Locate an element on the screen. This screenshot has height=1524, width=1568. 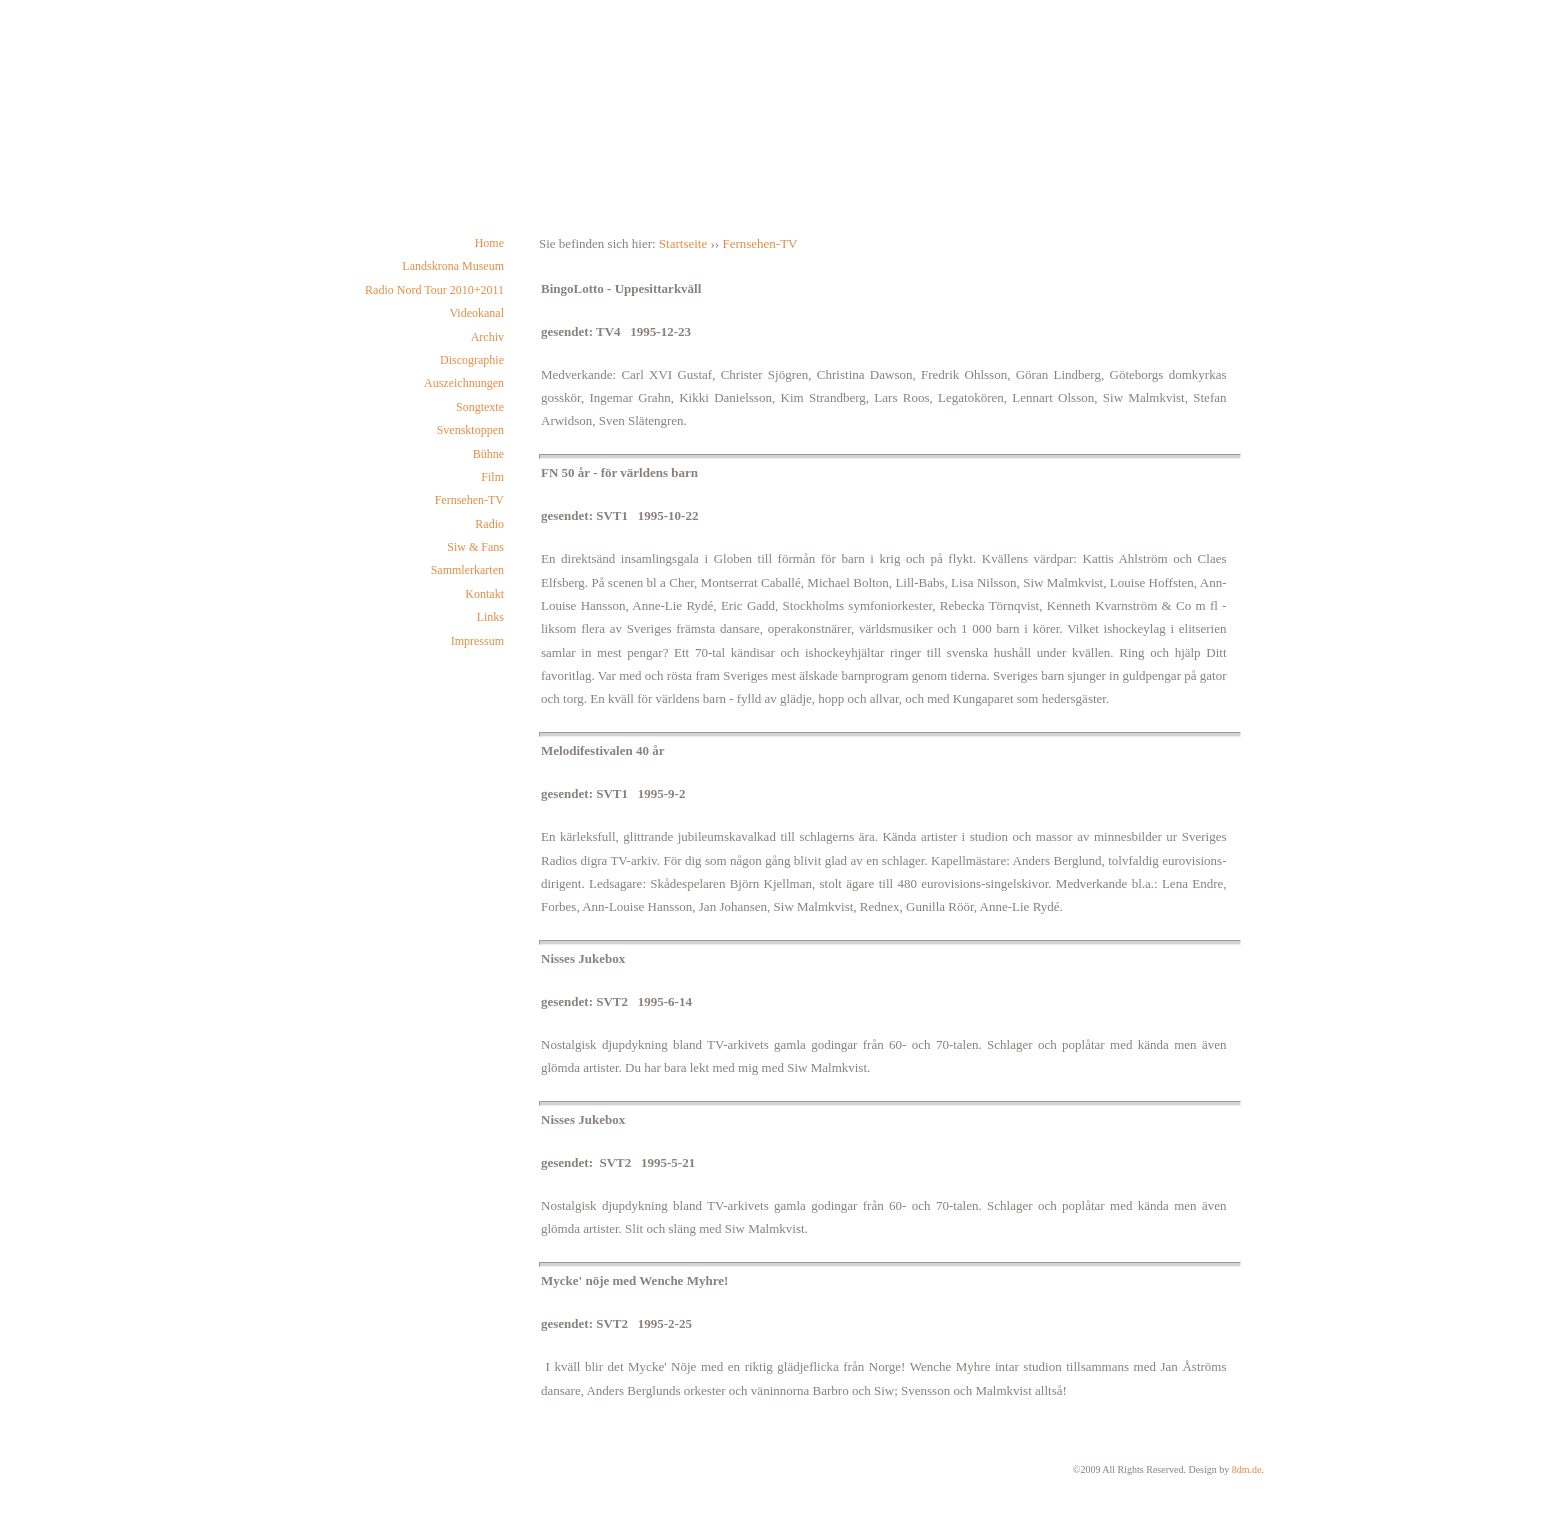
Film is located at coordinates (492, 477).